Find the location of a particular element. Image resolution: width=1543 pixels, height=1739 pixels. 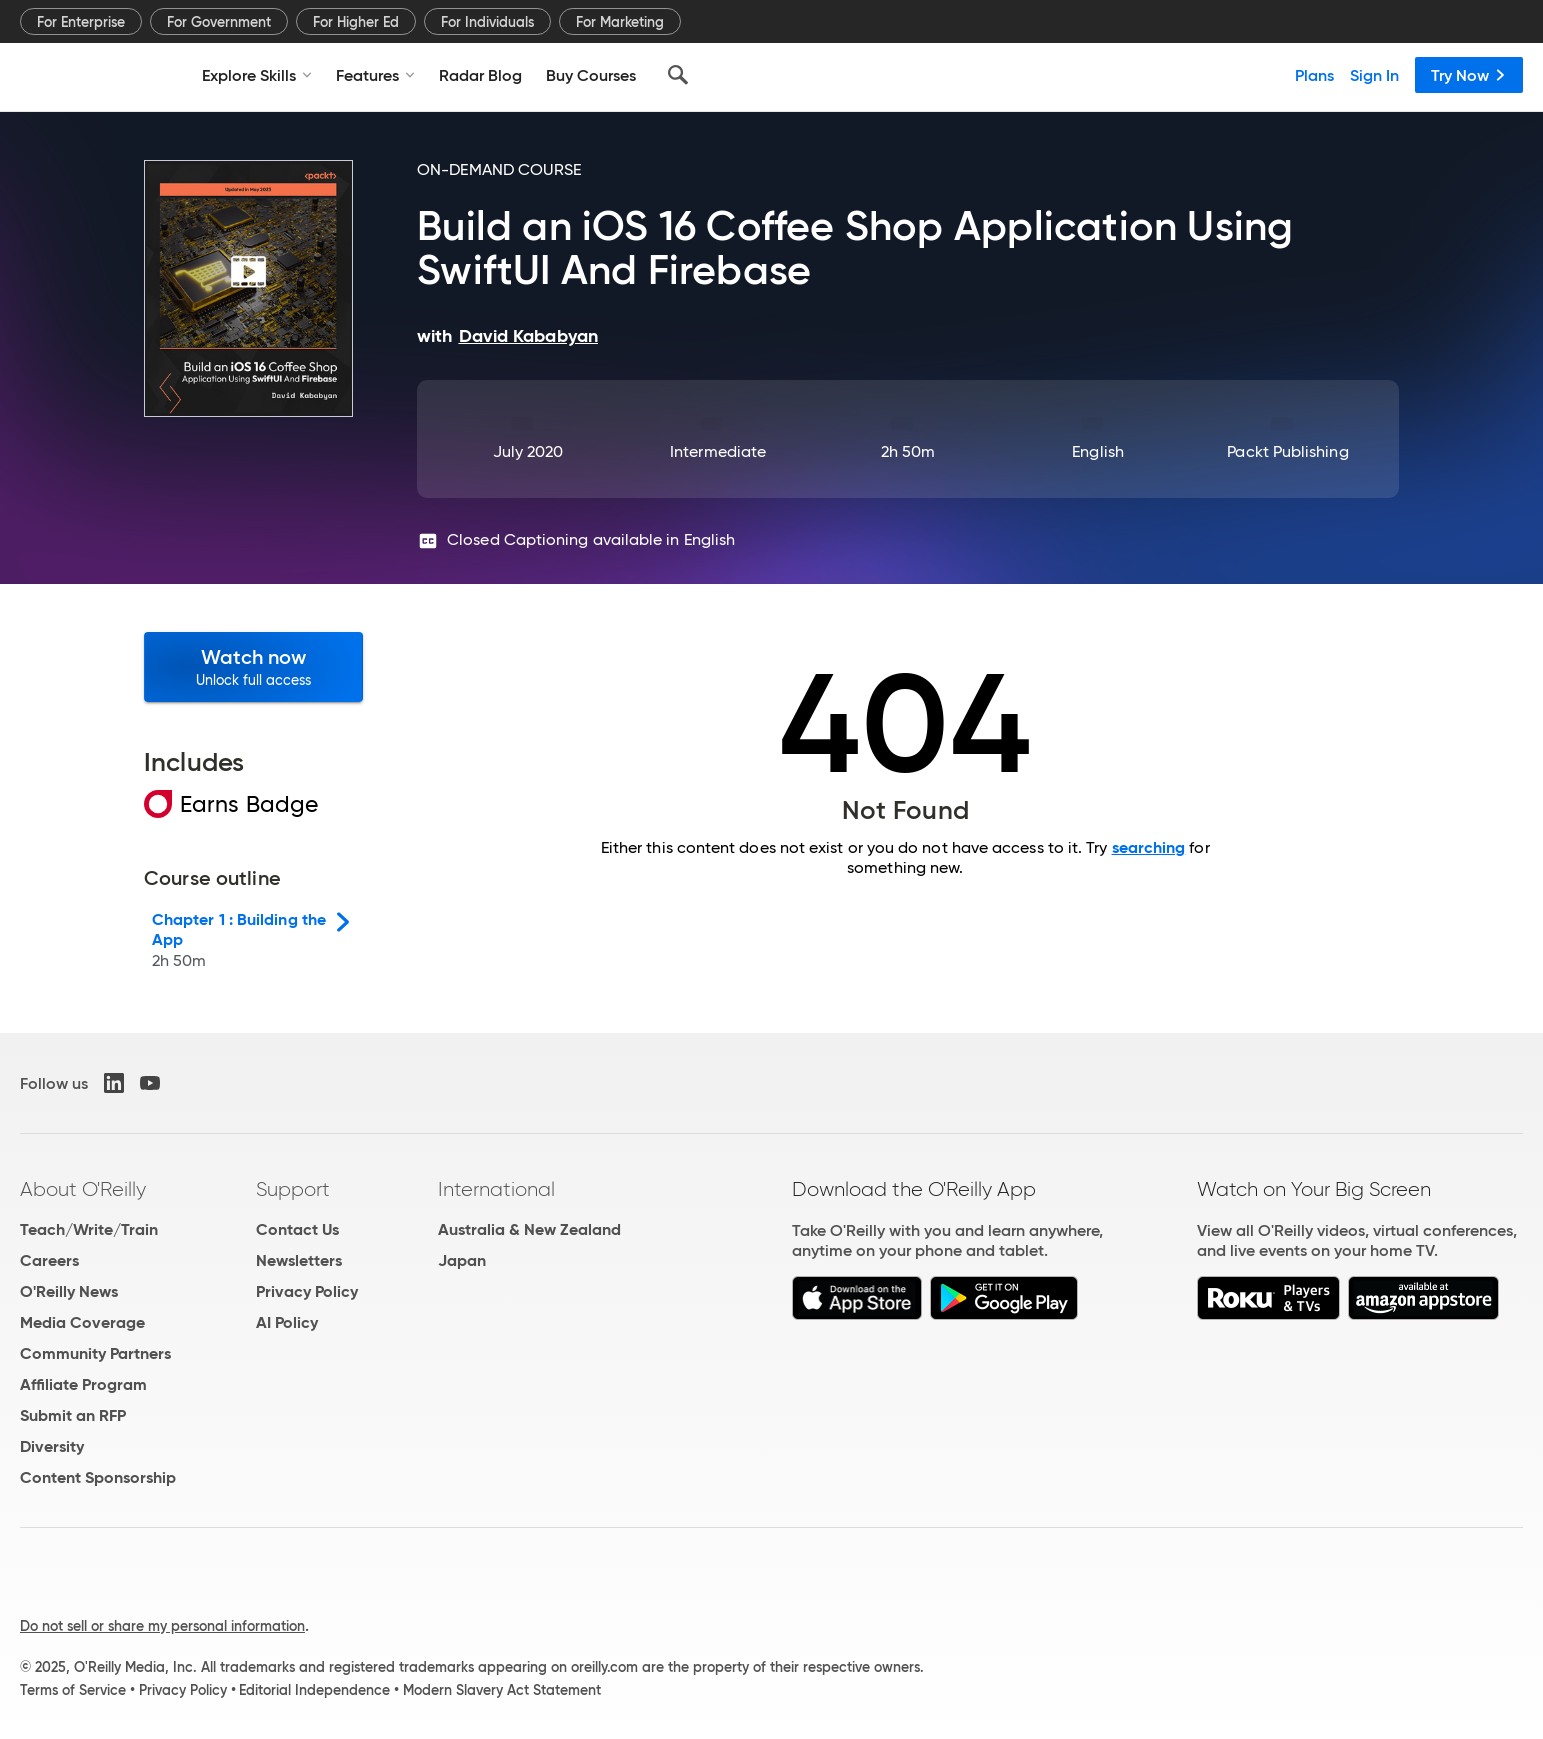

Newsletters is located at coordinates (299, 1260).